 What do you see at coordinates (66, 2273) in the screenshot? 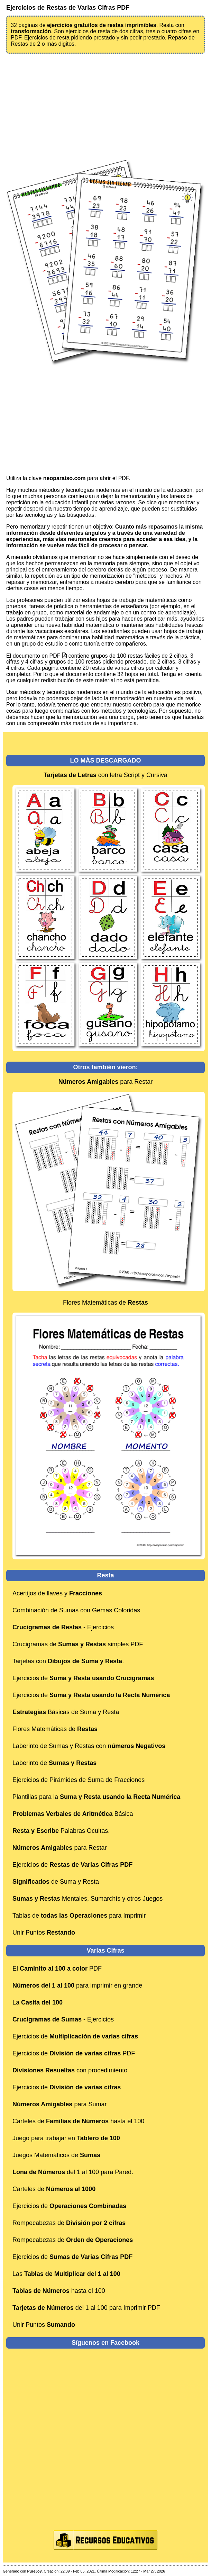
I see `Las` at bounding box center [66, 2273].